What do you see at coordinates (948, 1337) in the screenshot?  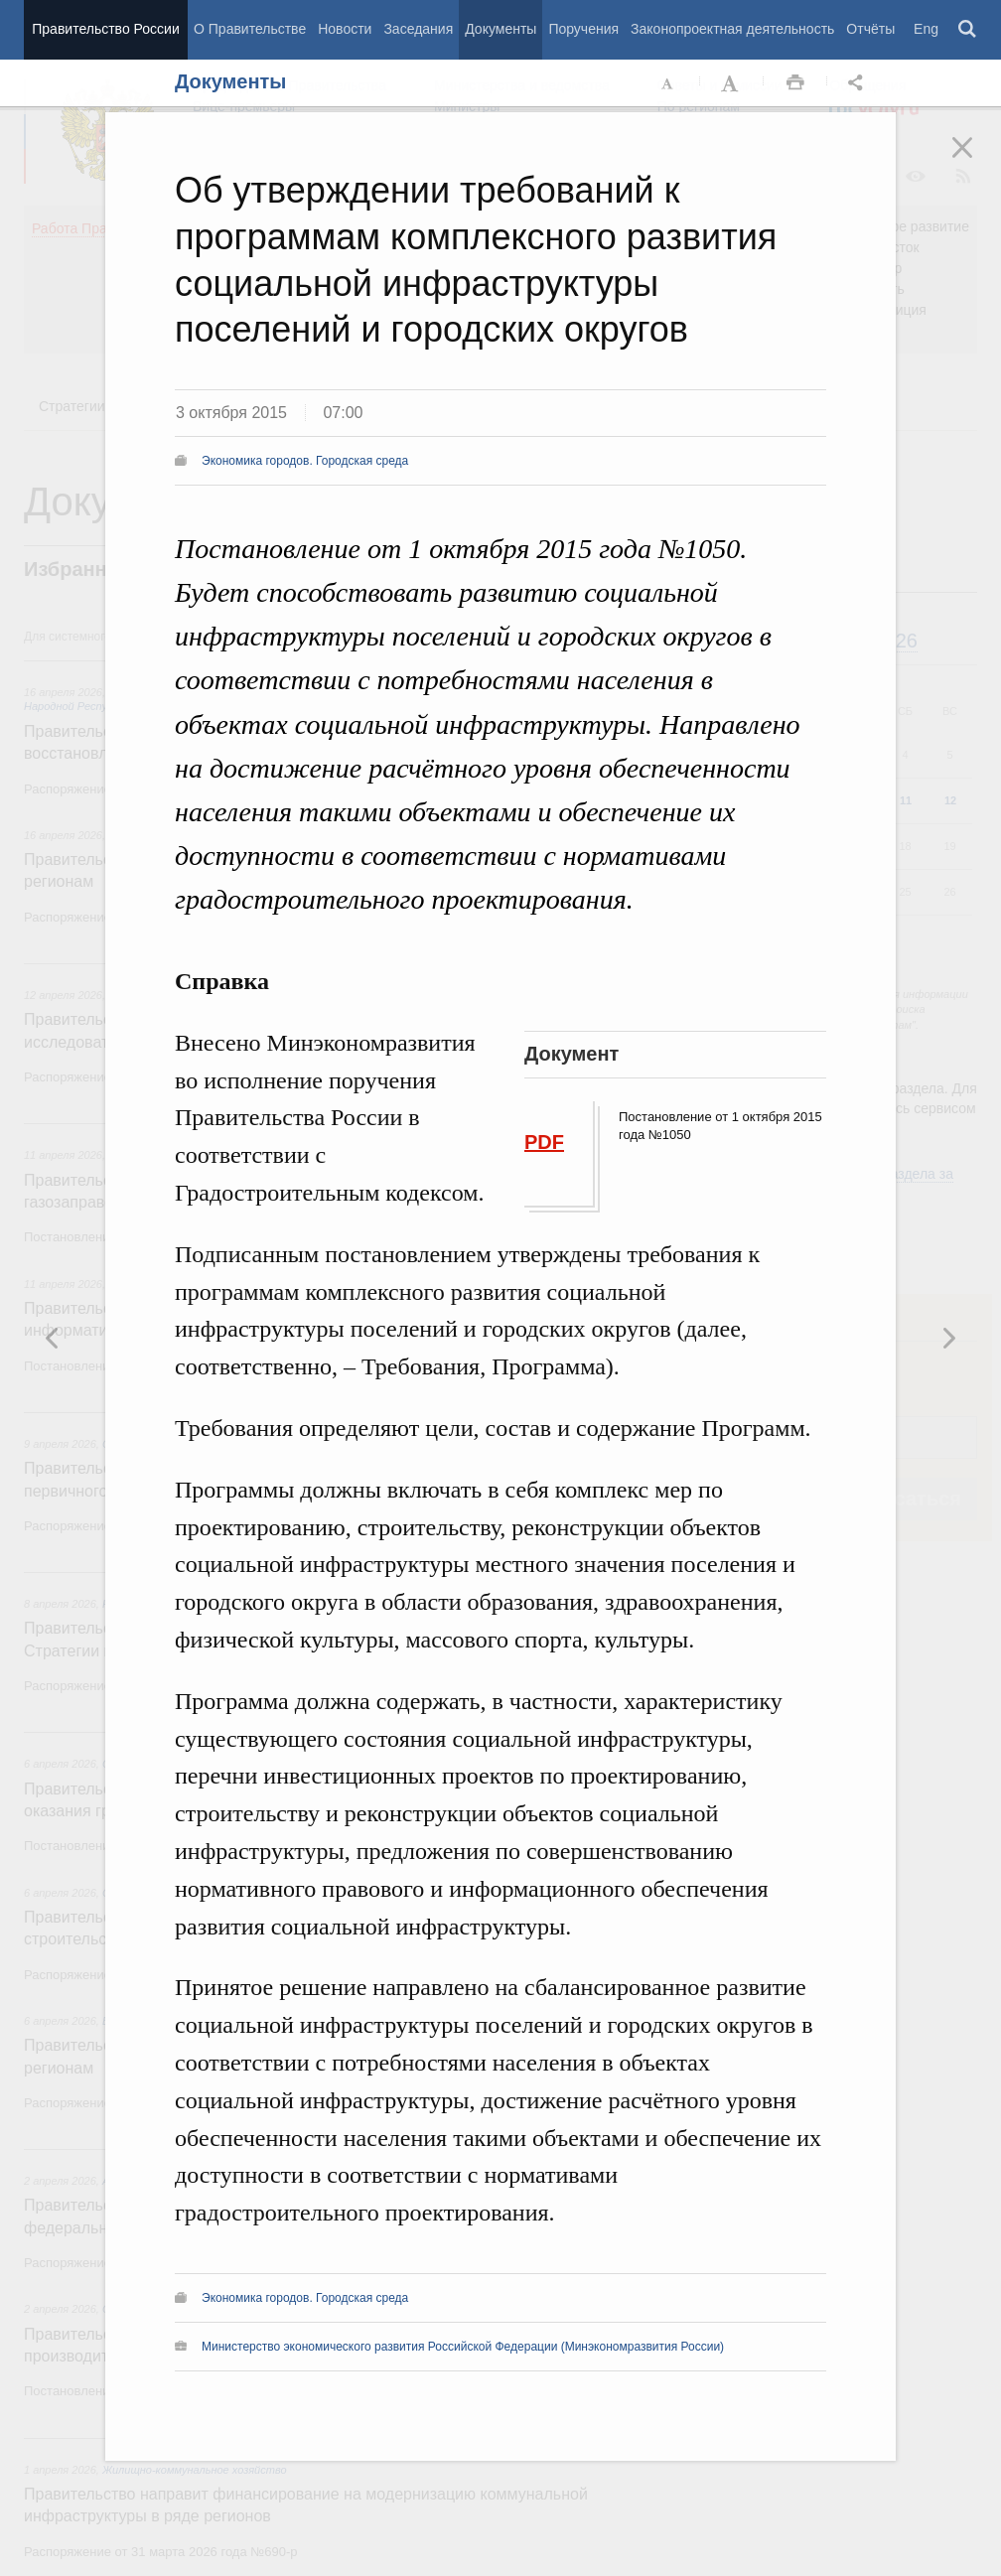 I see `Предыдущая новость [button]` at bounding box center [948, 1337].